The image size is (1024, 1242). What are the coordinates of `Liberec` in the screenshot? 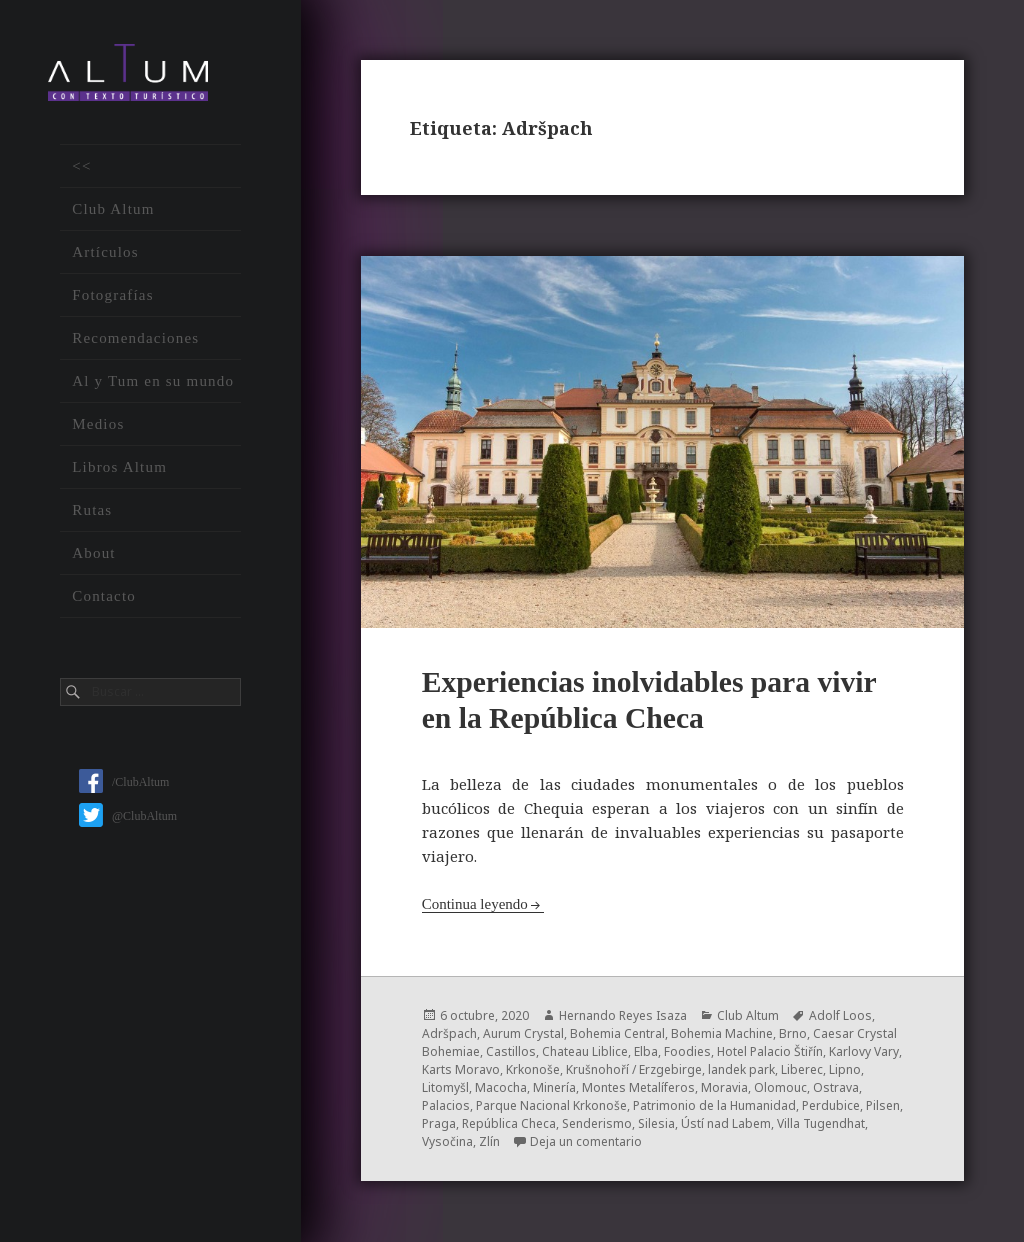 It's located at (802, 1069).